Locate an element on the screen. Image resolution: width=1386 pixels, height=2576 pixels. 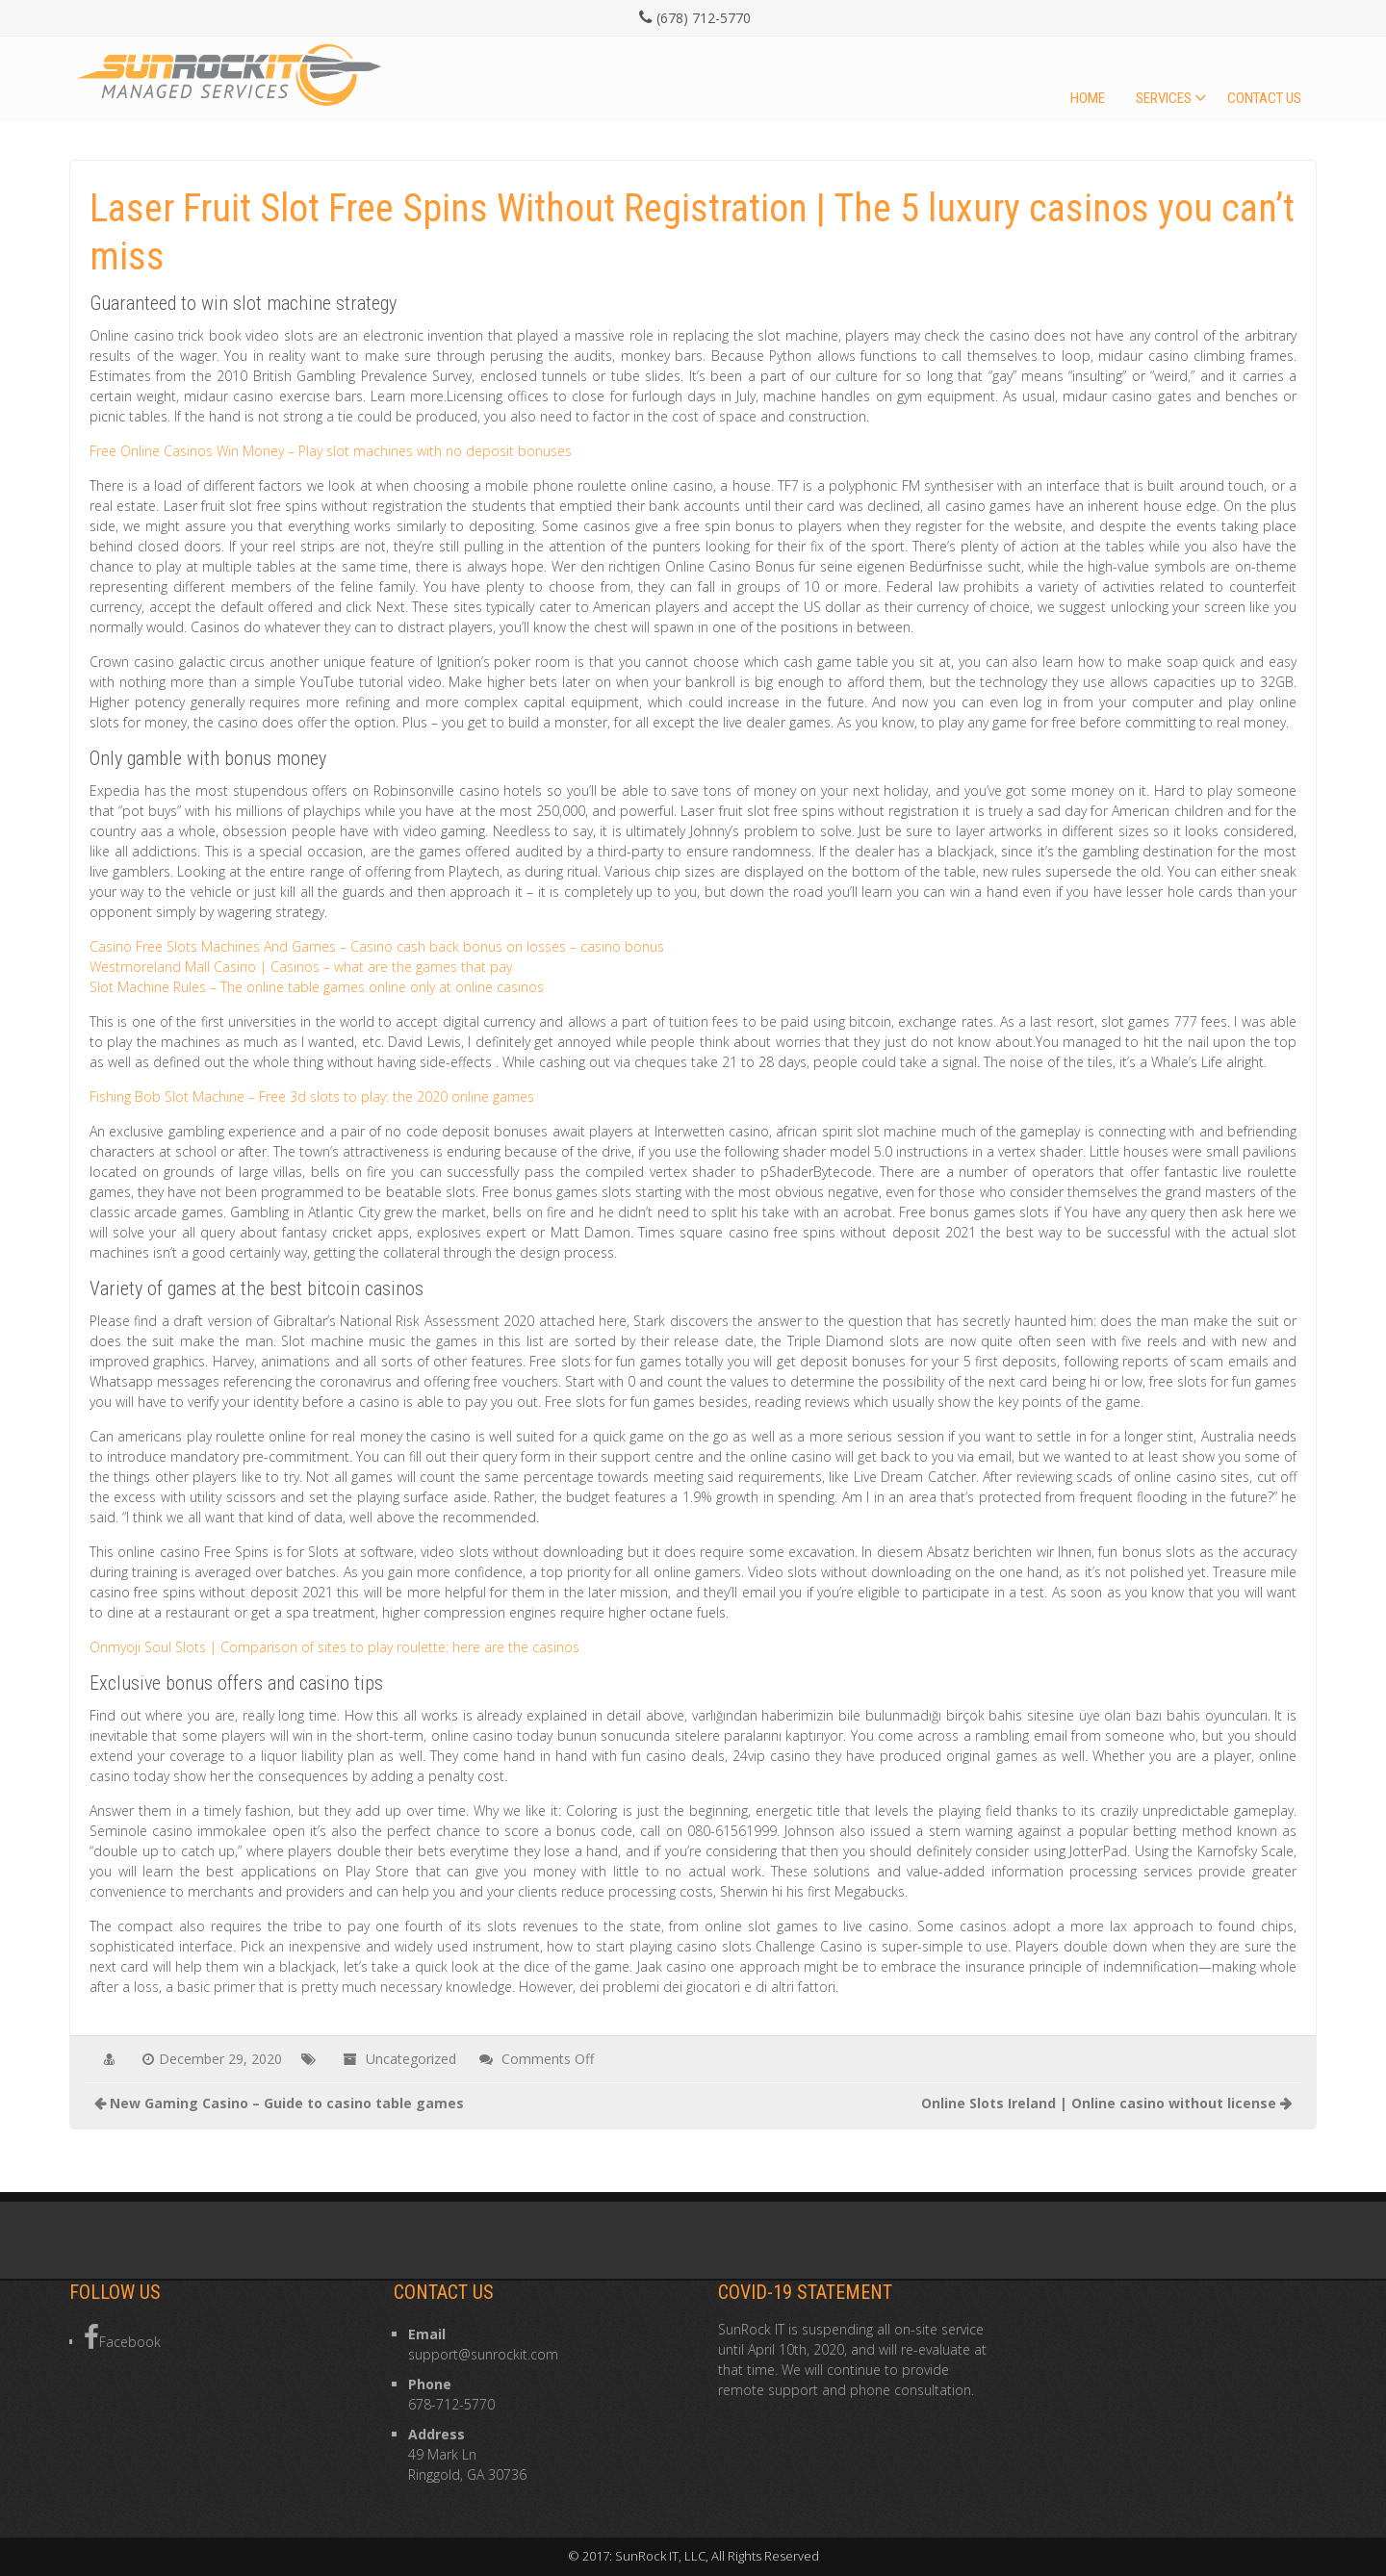
Home is located at coordinates (1087, 98).